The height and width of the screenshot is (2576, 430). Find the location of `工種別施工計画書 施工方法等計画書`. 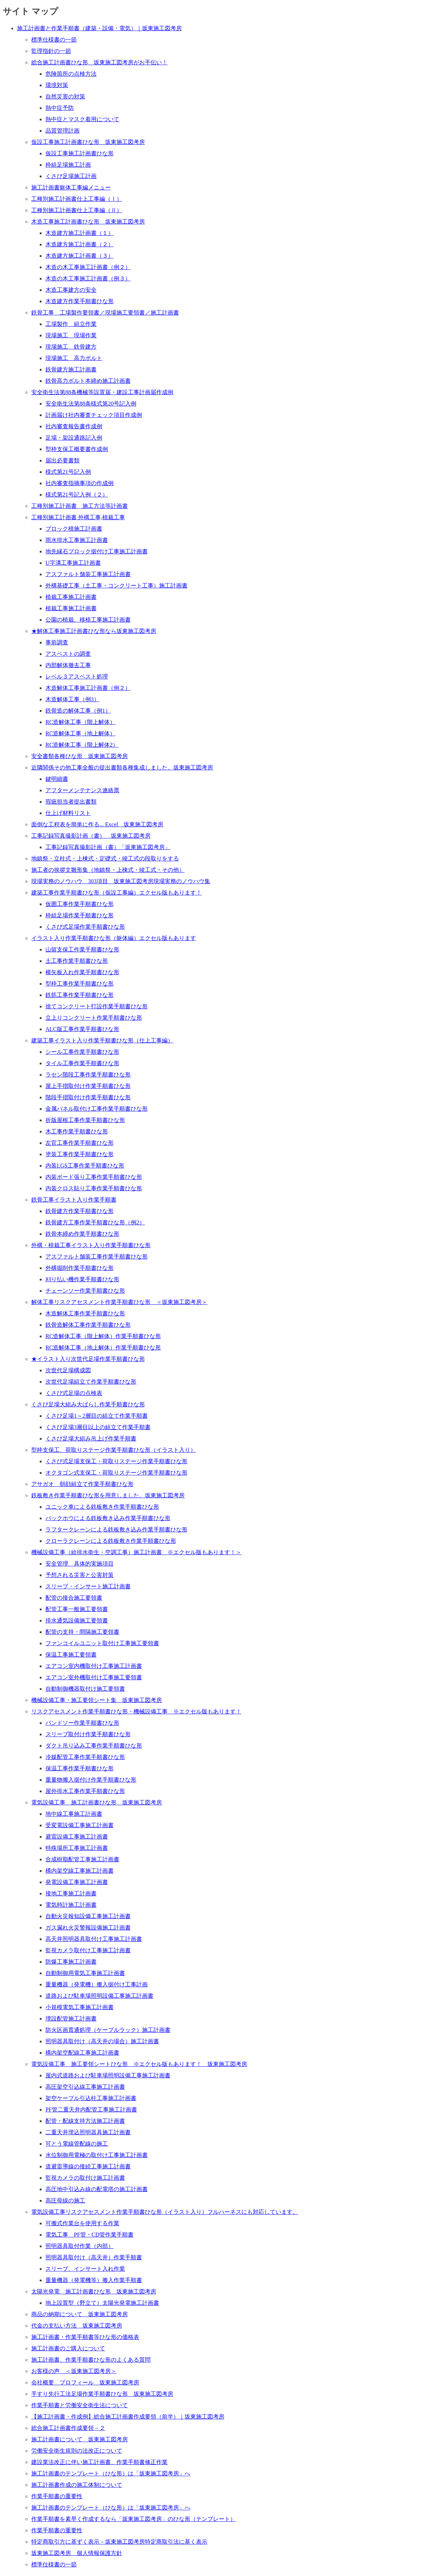

工種別施工計画書 施工方法等計画書 is located at coordinates (79, 506).